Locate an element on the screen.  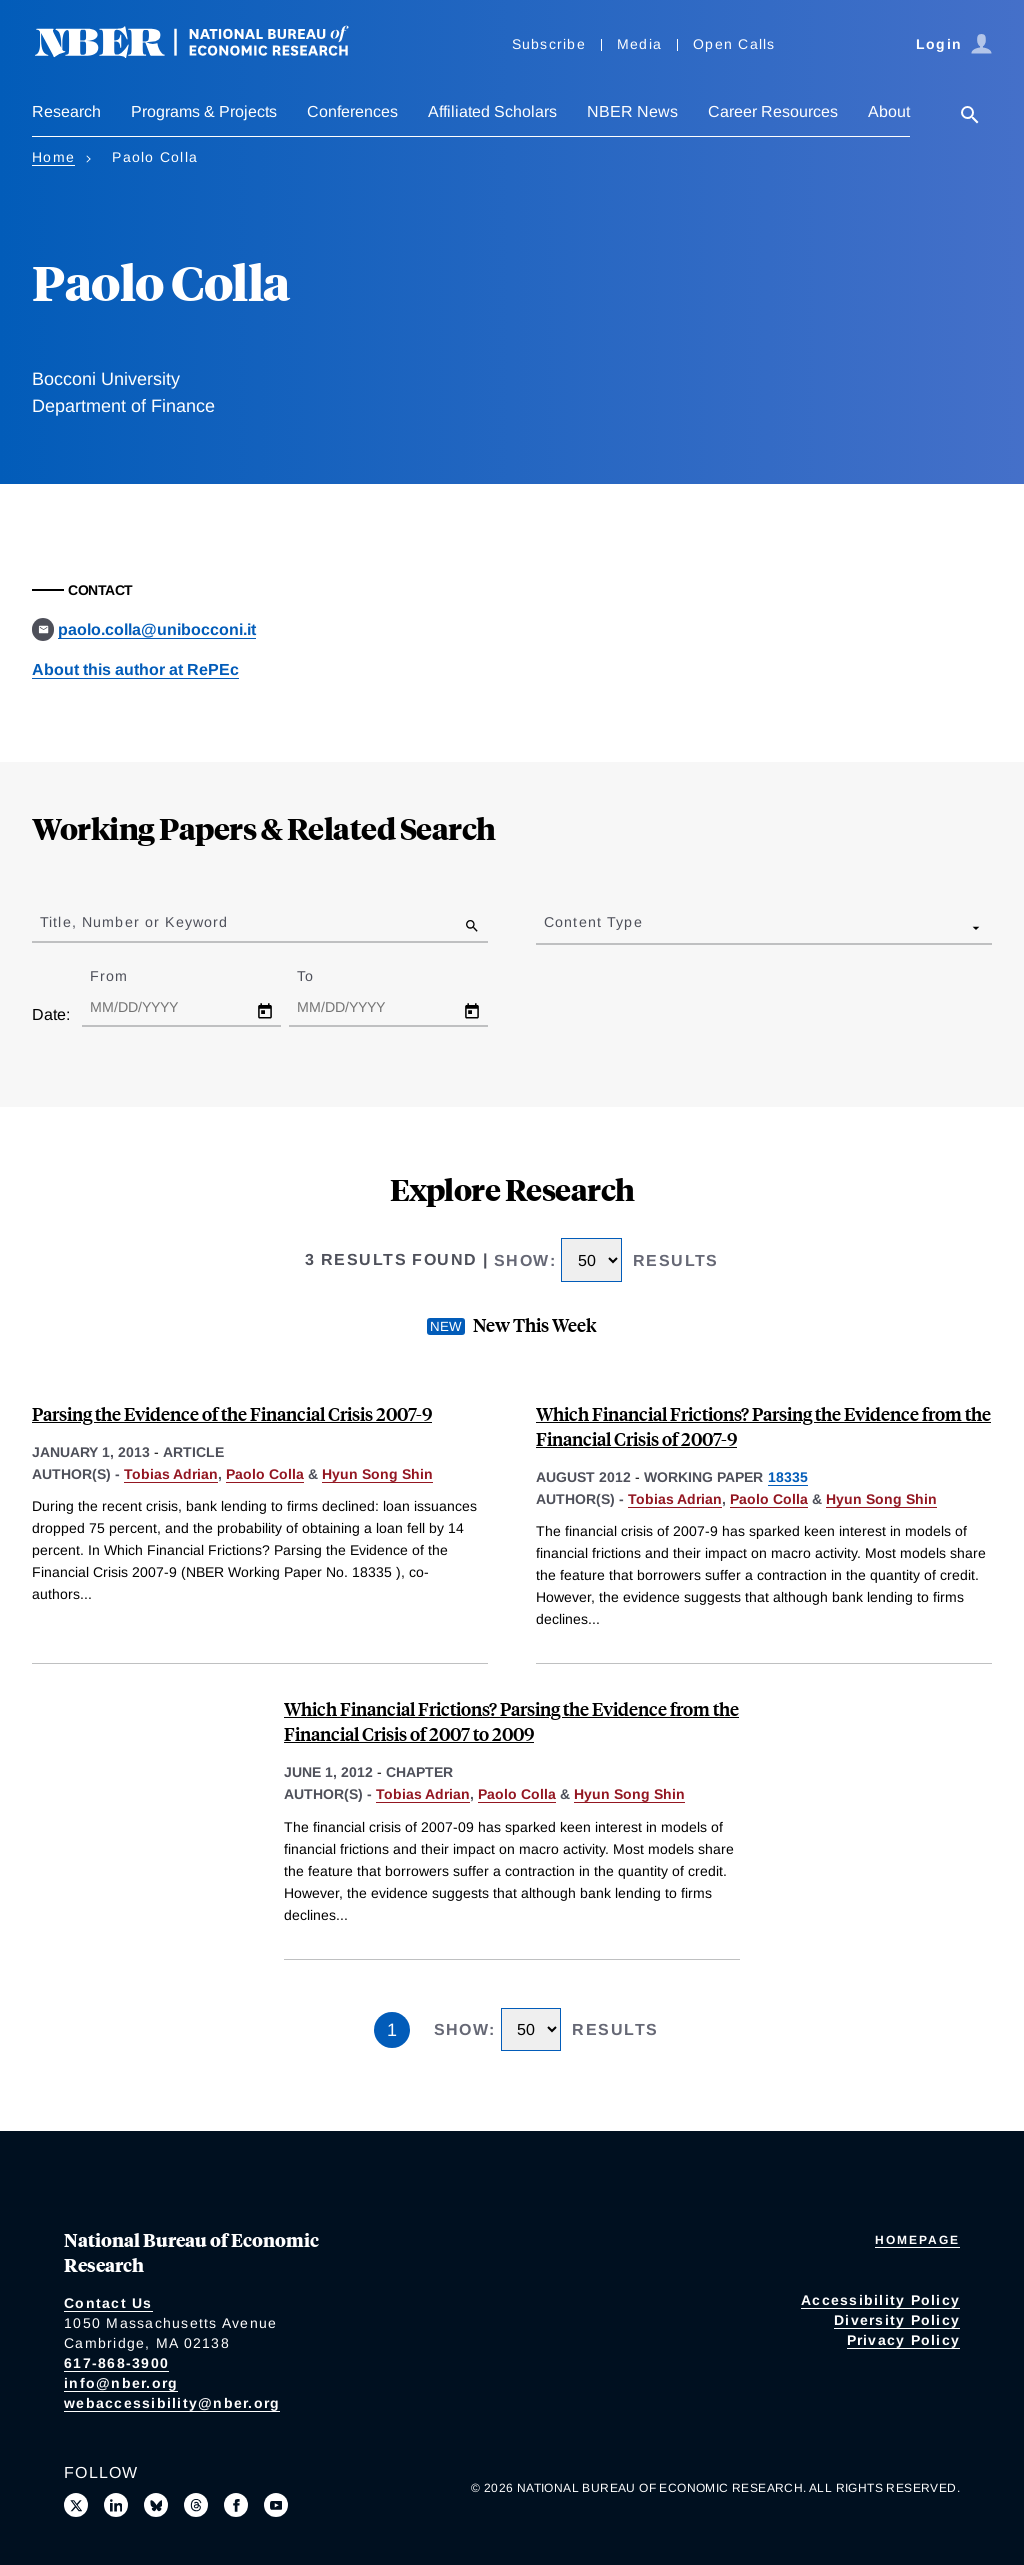
webaccessibility@nber.org is located at coordinates (172, 2403).